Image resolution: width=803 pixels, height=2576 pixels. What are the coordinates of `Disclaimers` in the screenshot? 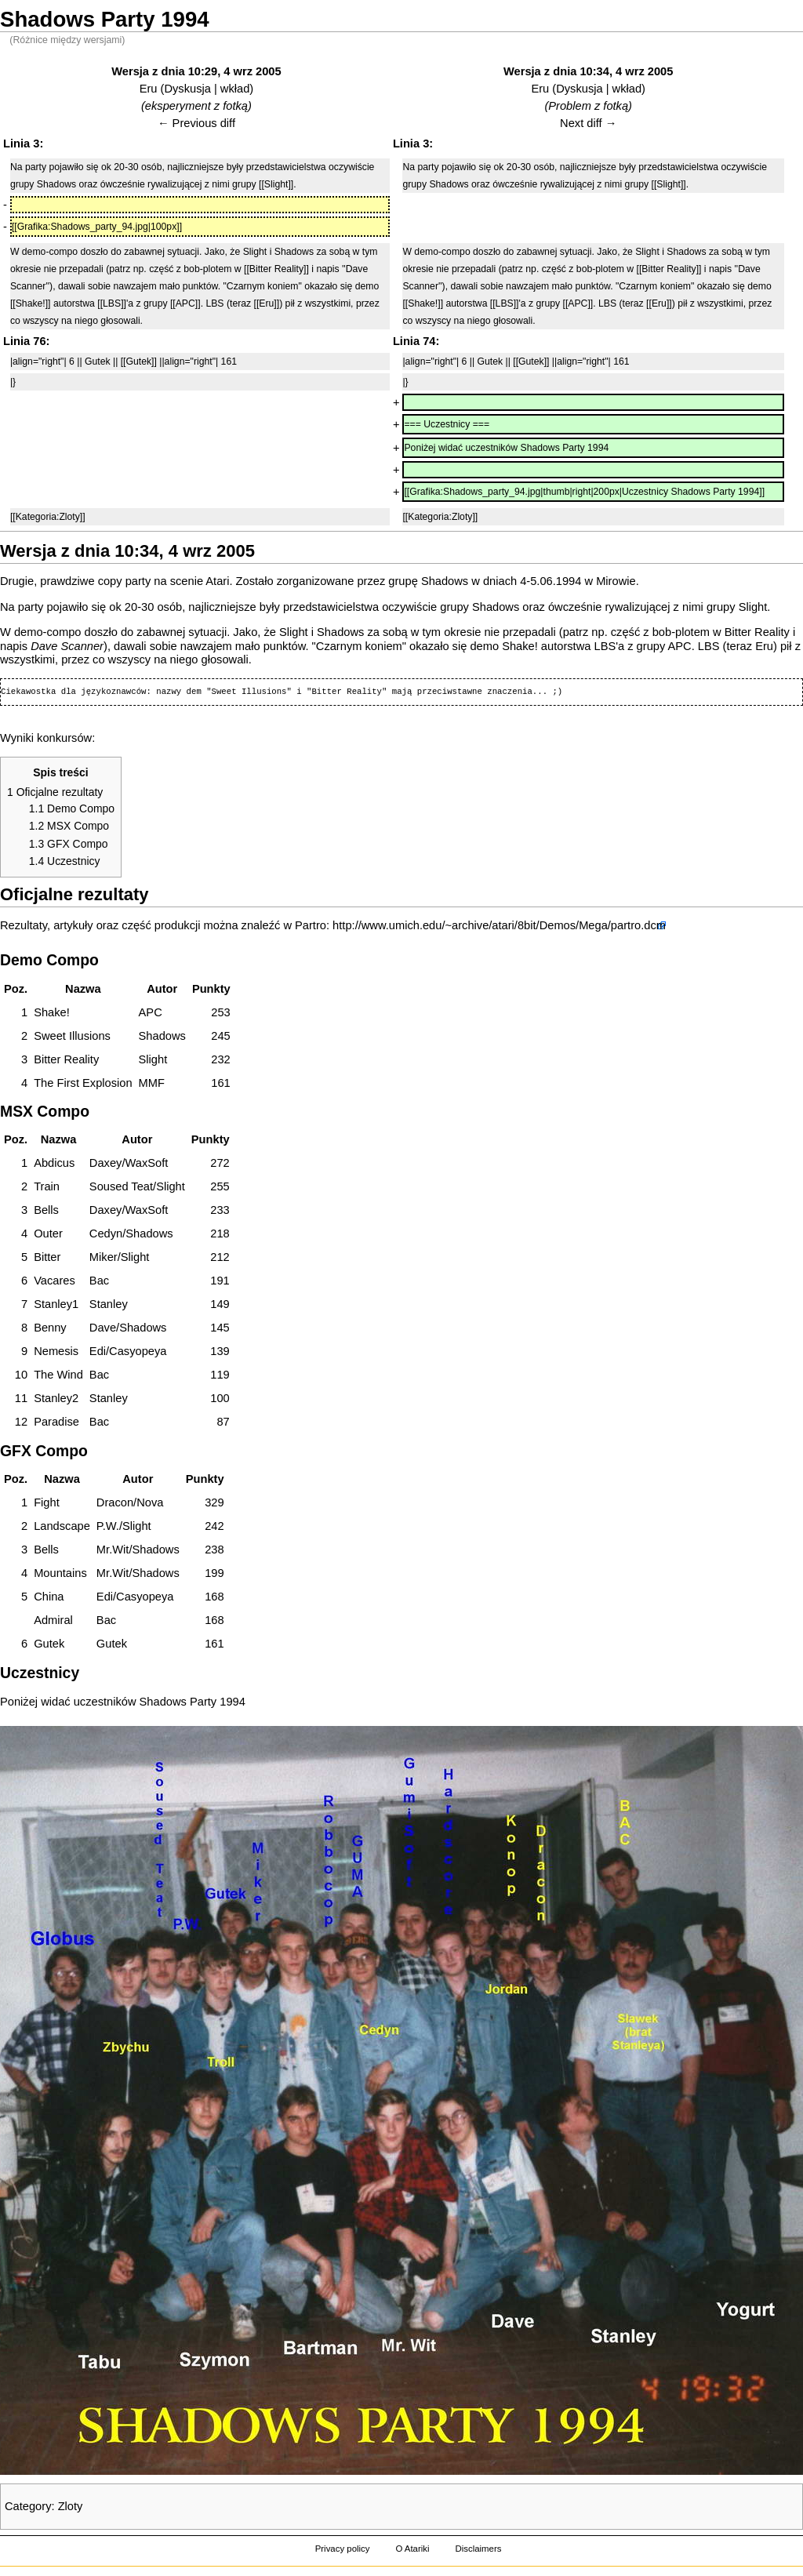 It's located at (478, 2548).